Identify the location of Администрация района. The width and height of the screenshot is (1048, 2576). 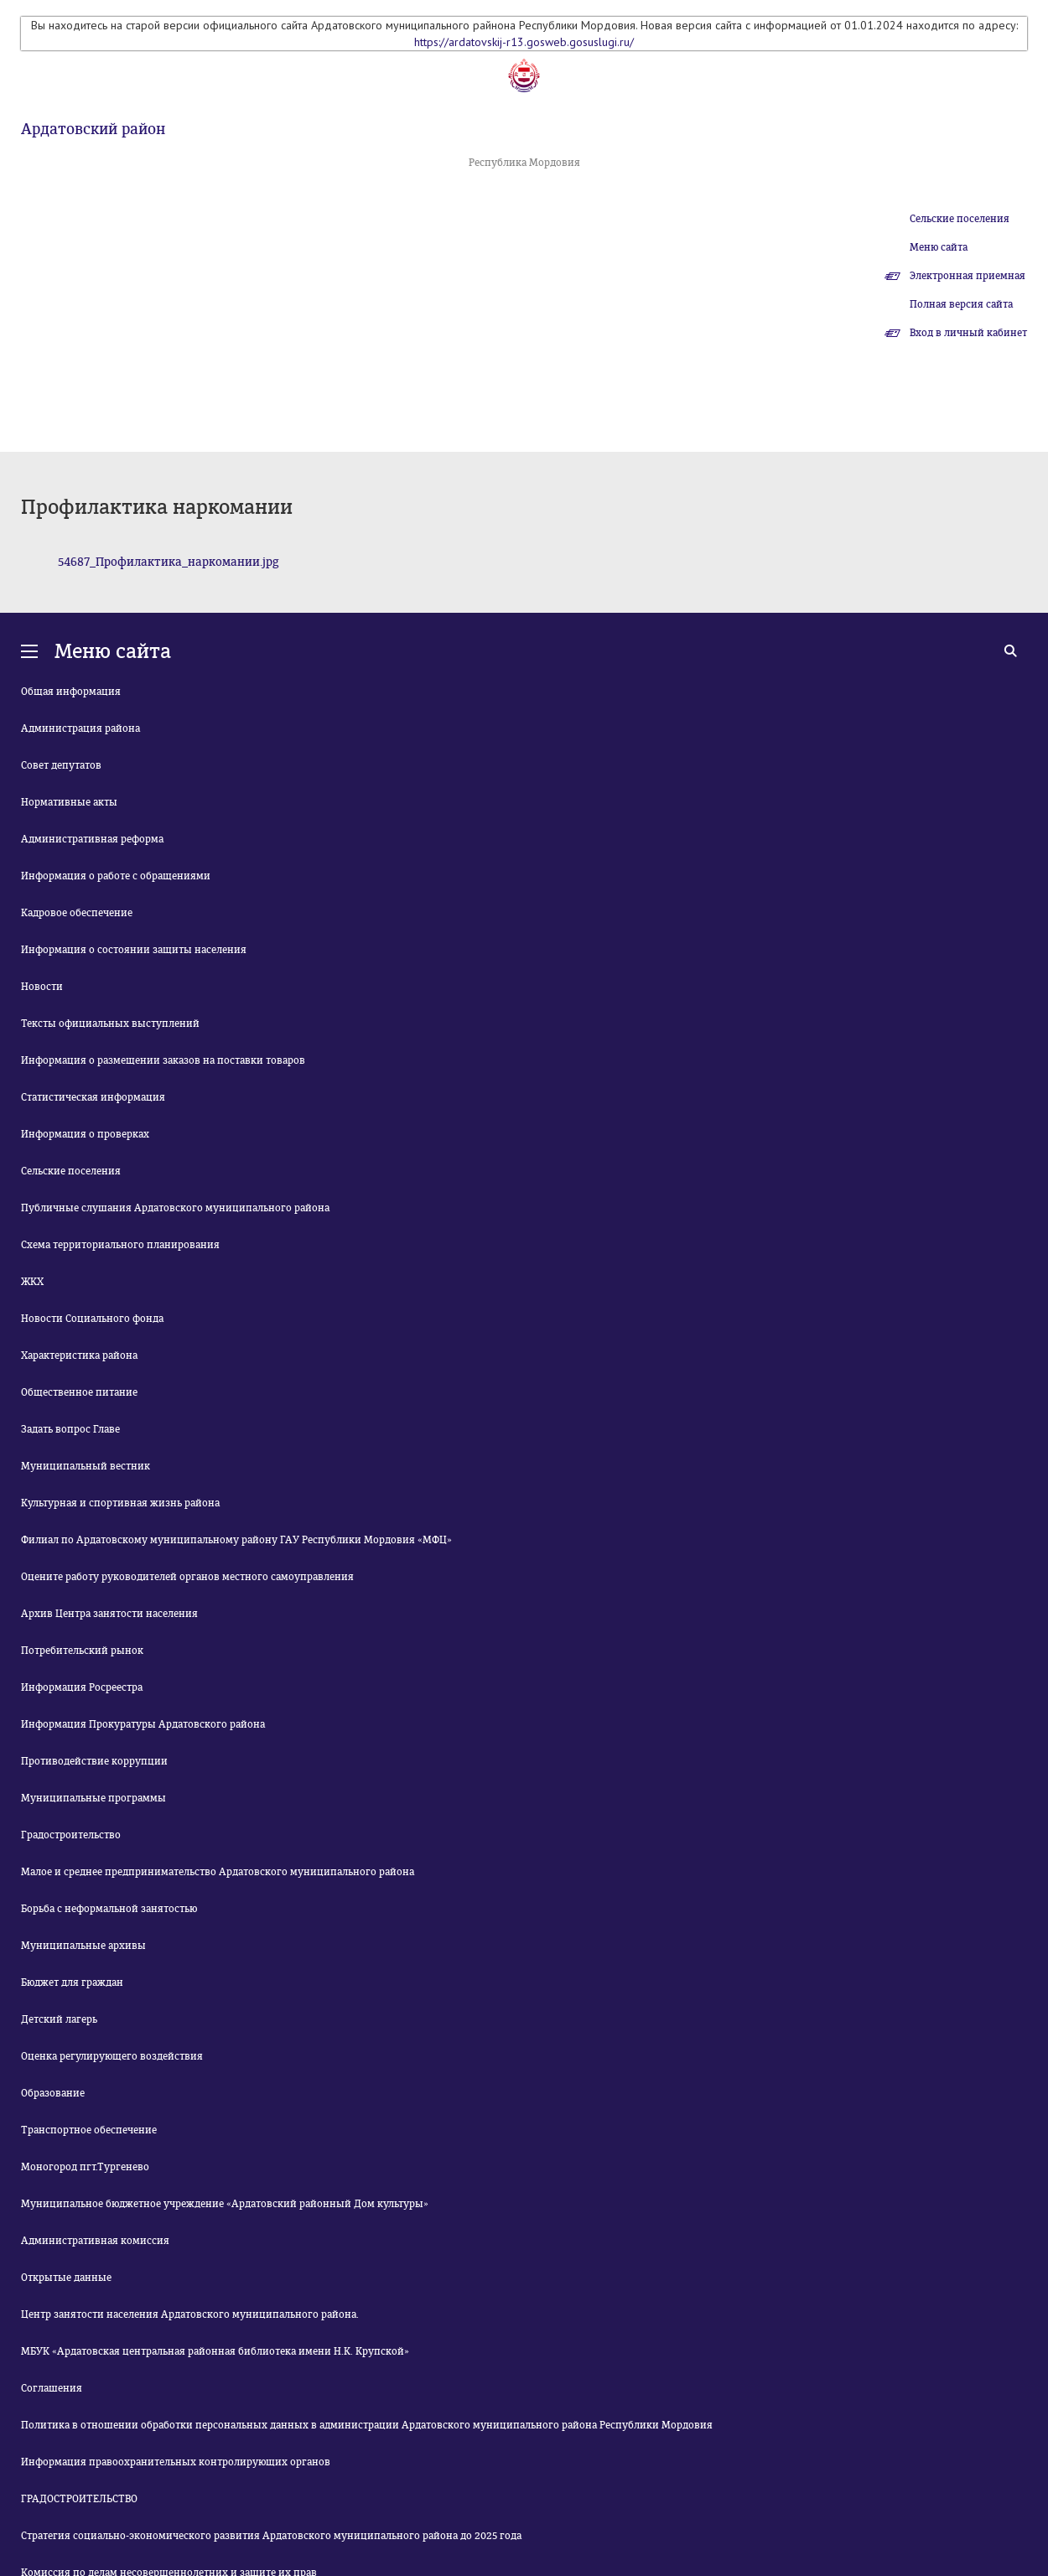
(80, 728).